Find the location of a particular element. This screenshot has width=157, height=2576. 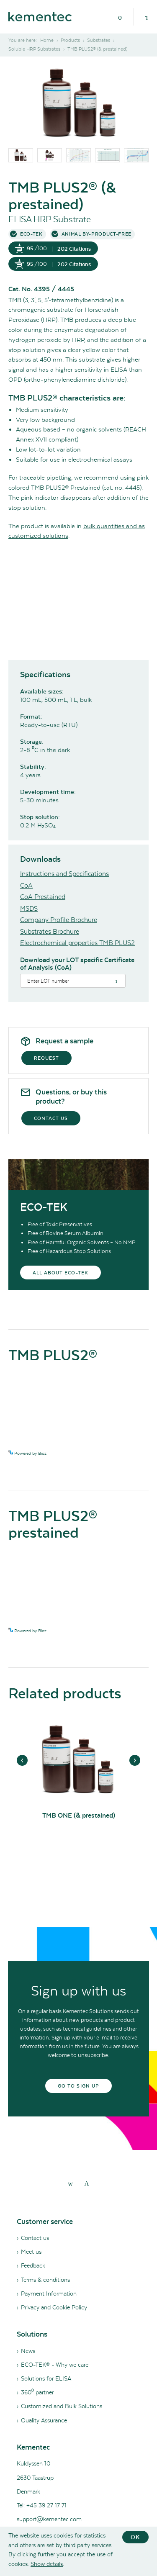

Request is located at coordinates (46, 1058).